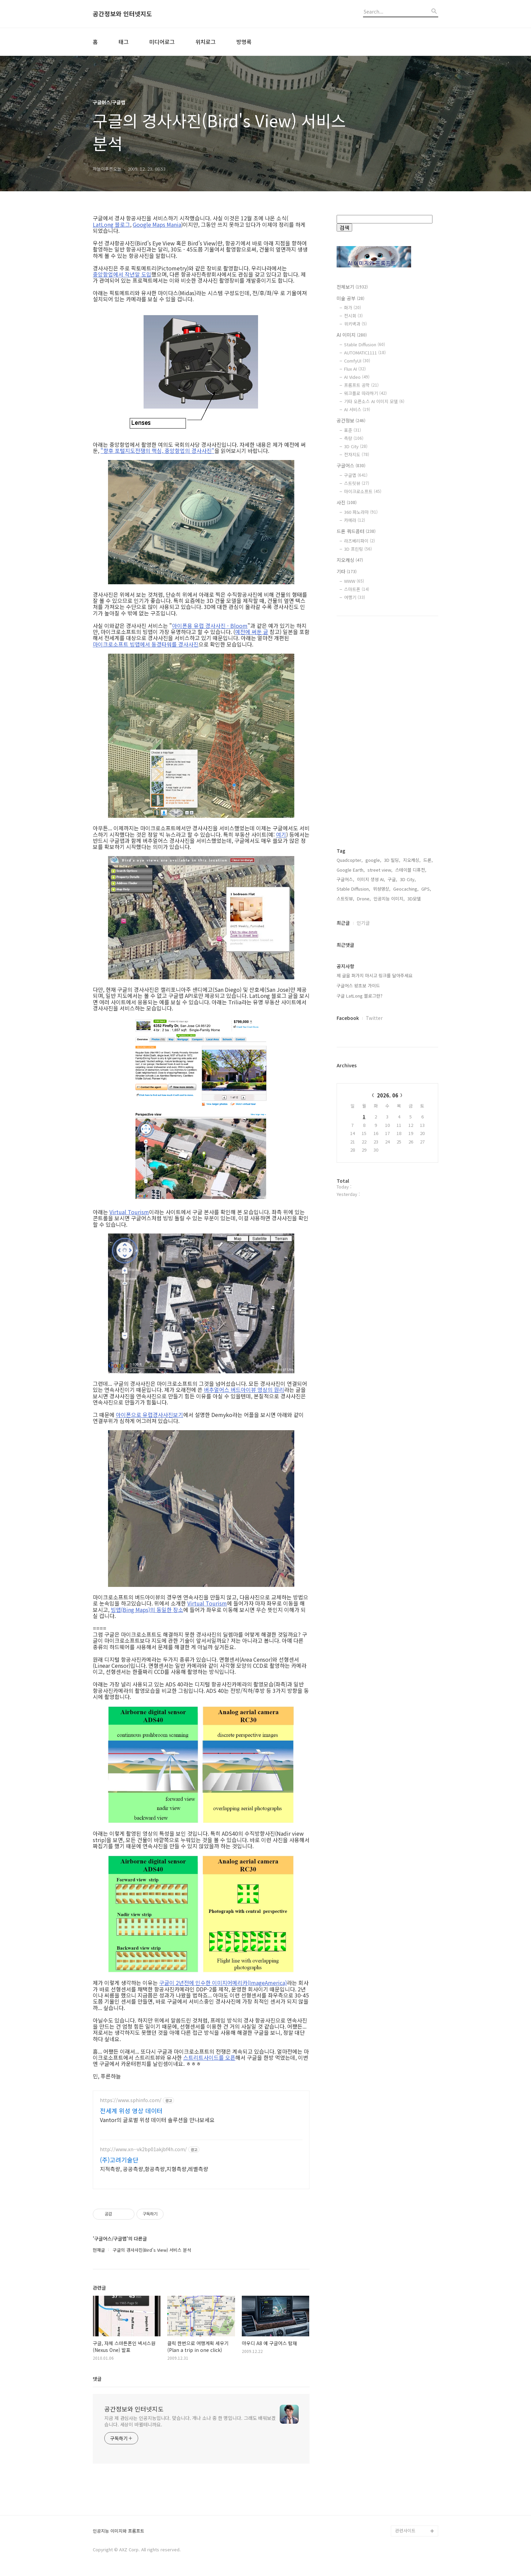 This screenshot has width=531, height=2576. I want to click on 공간정보, so click(351, 420).